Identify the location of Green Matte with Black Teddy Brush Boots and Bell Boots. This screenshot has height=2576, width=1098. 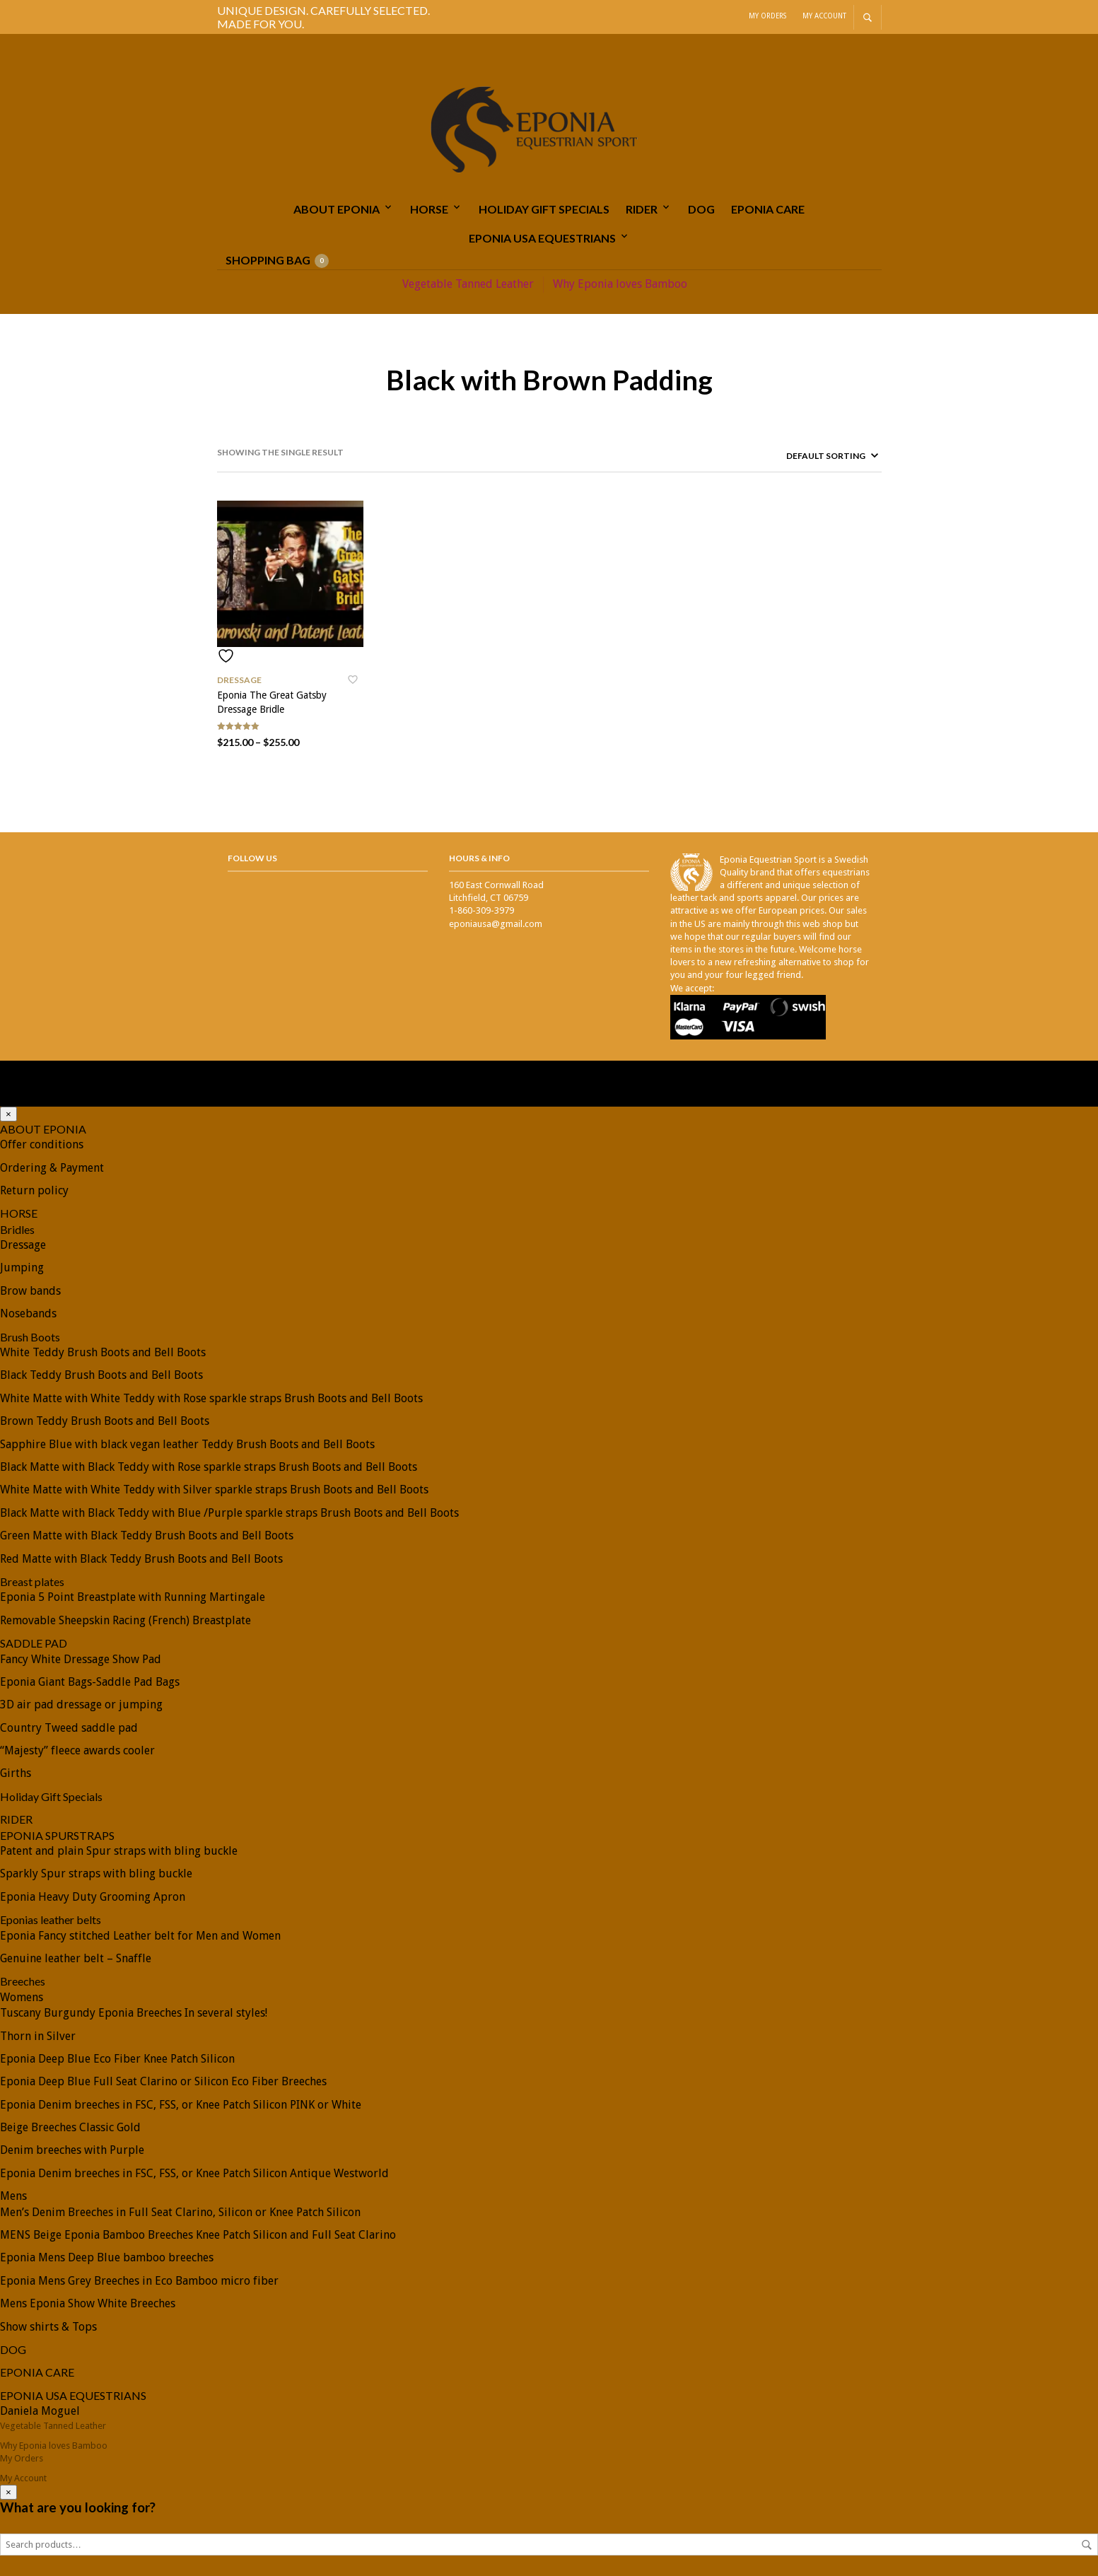
(146, 1534).